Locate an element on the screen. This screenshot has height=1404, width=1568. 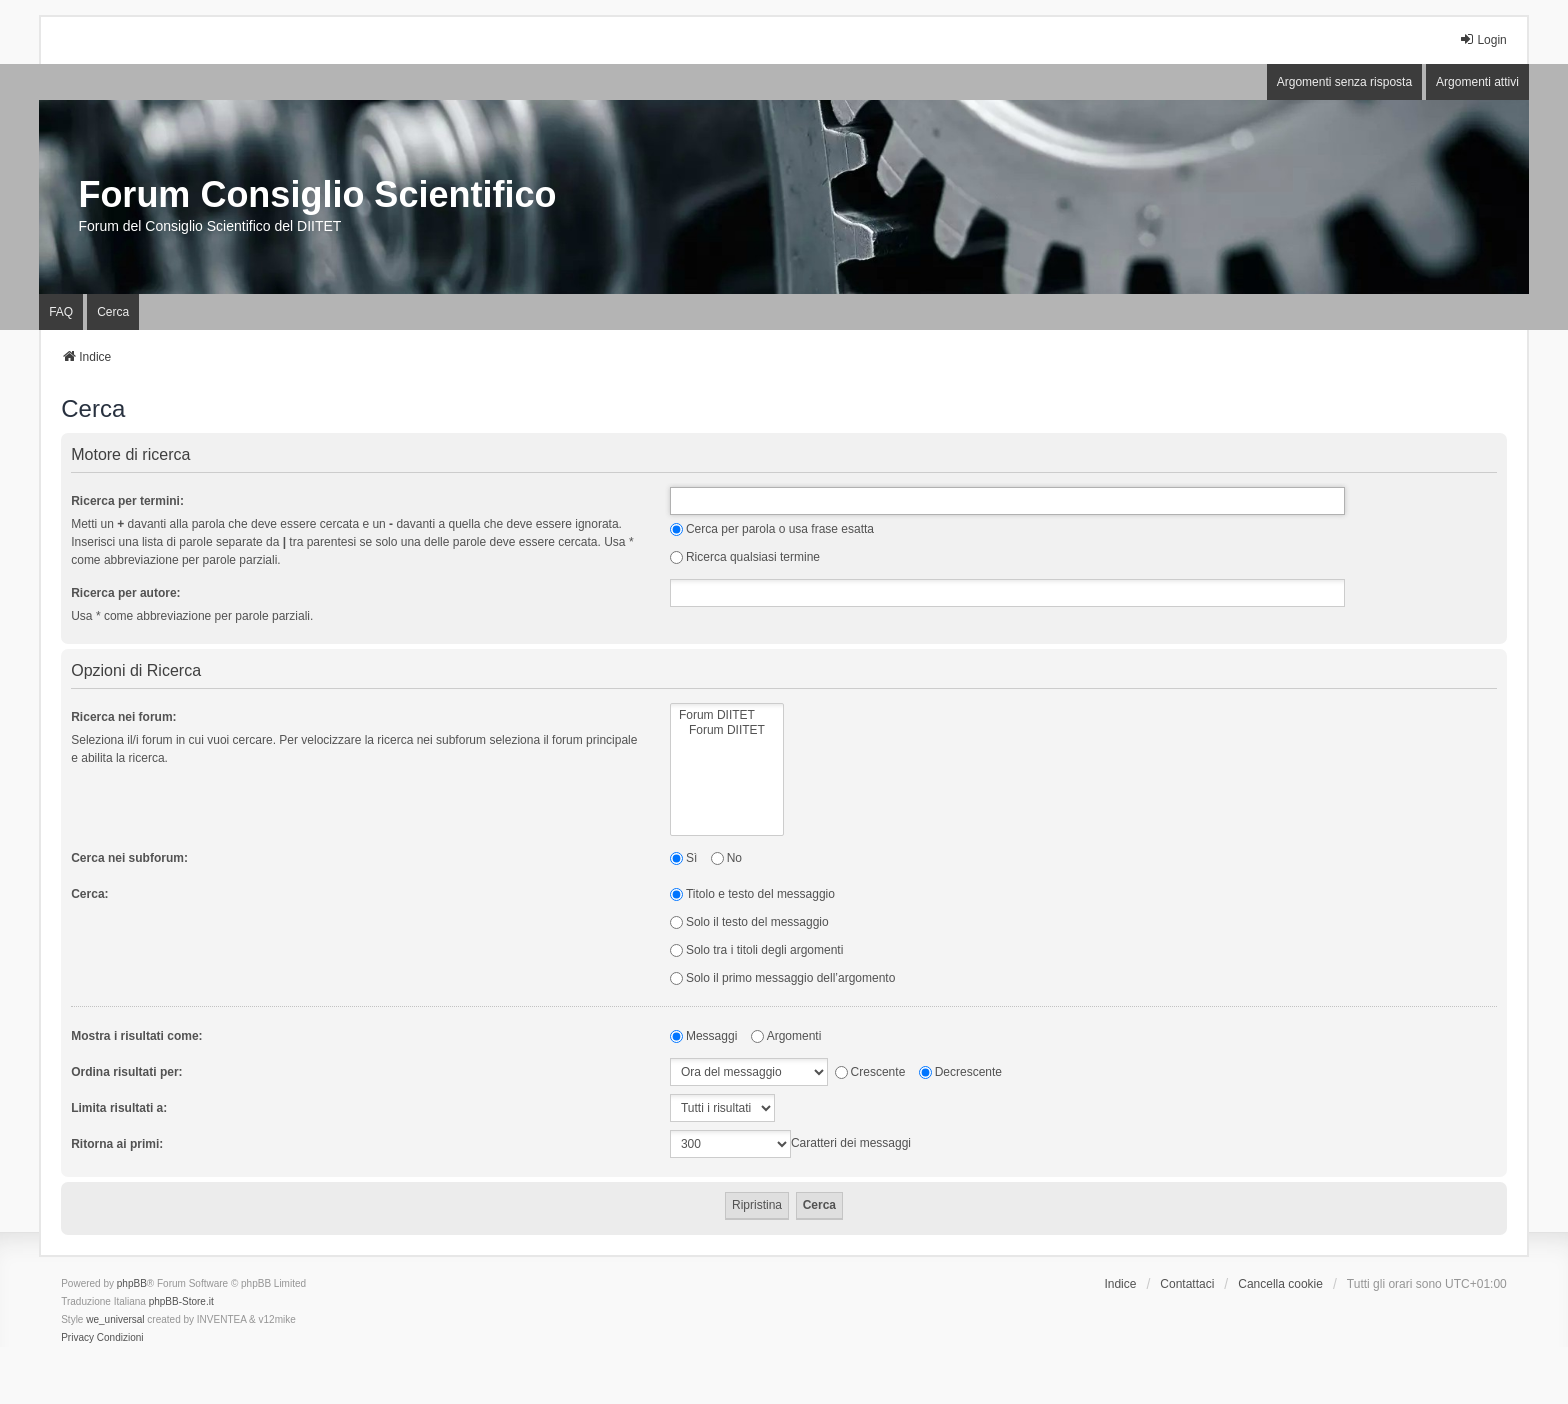
Ricerca per autore: is located at coordinates (125, 593).